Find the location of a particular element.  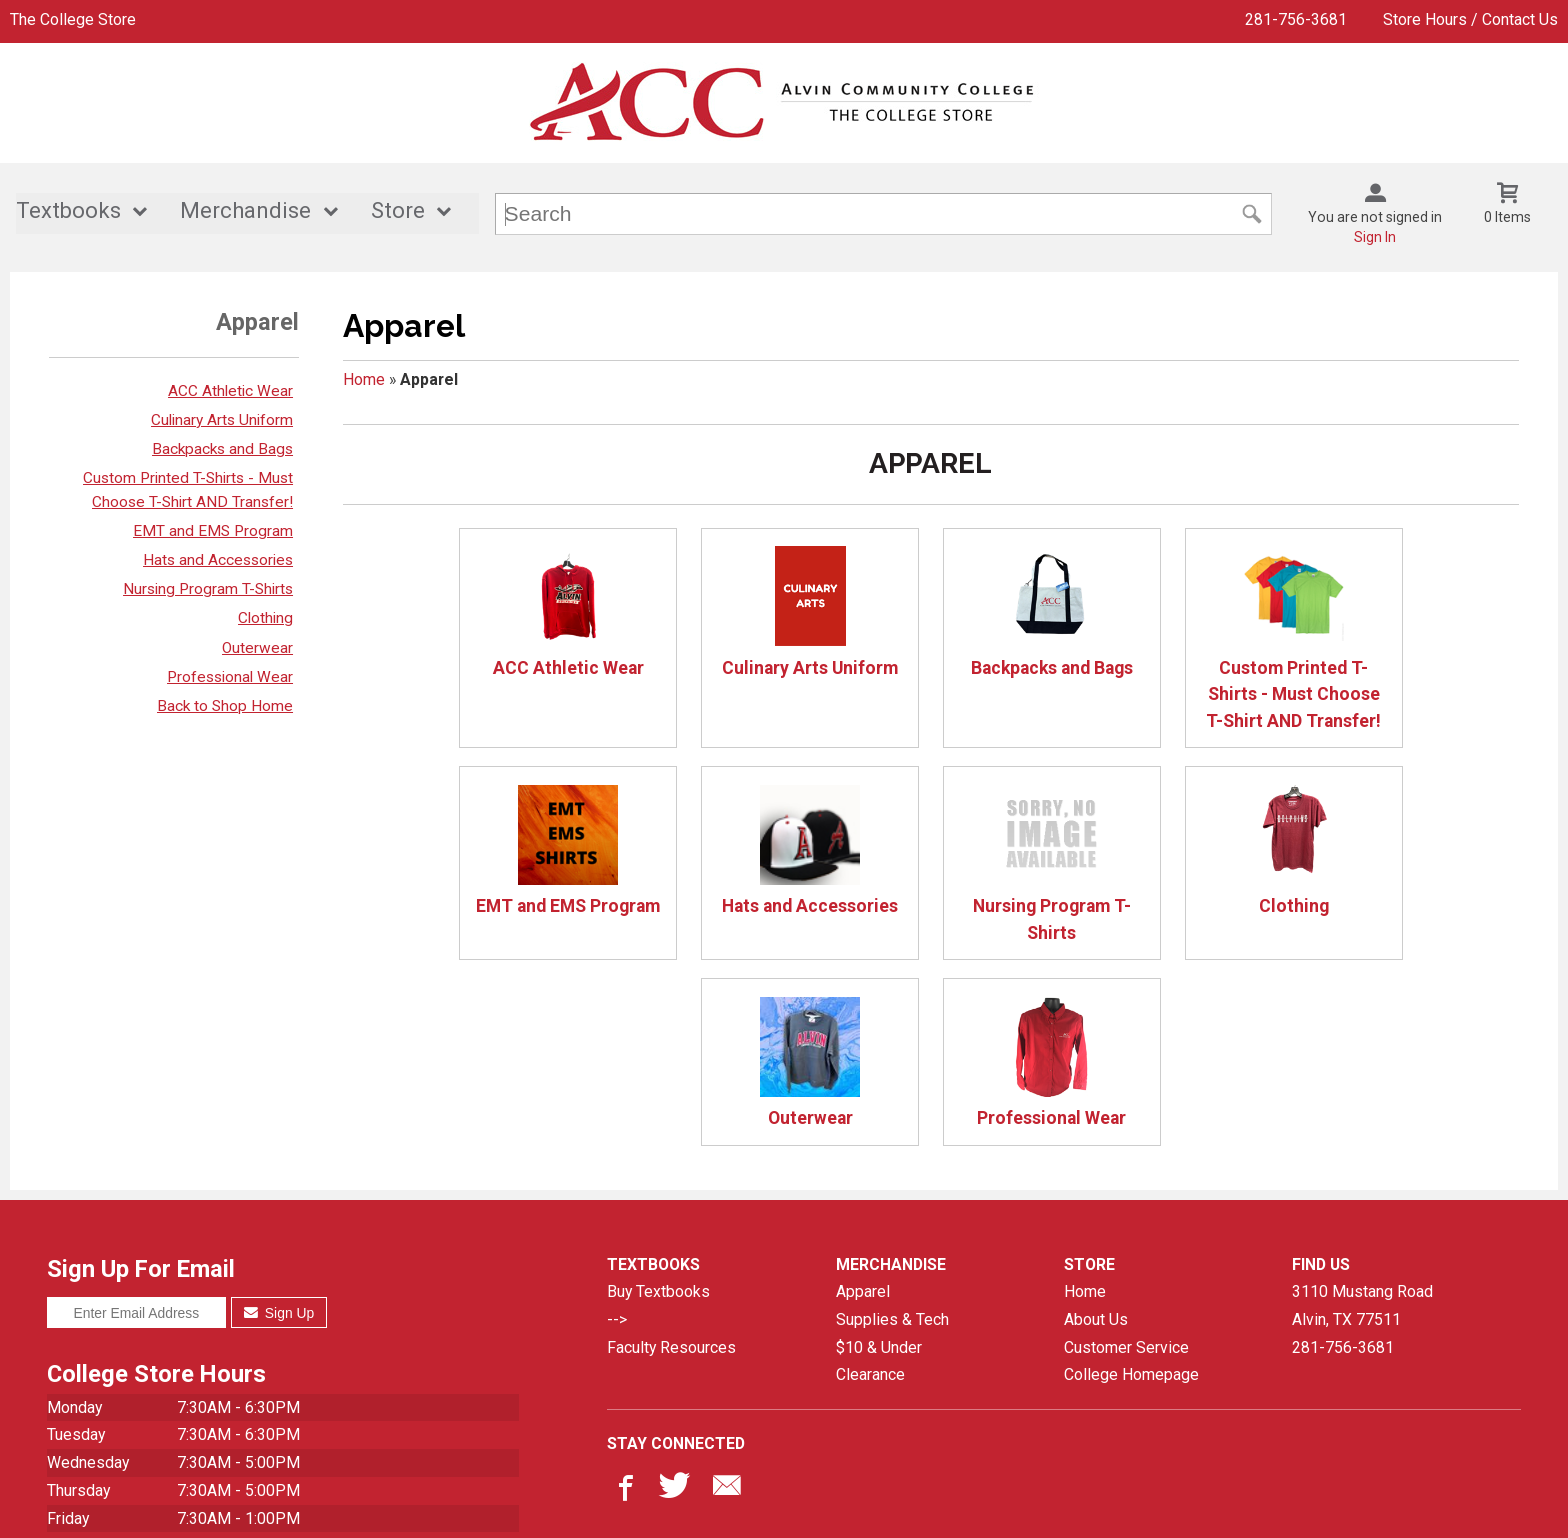

Home is located at coordinates (364, 379).